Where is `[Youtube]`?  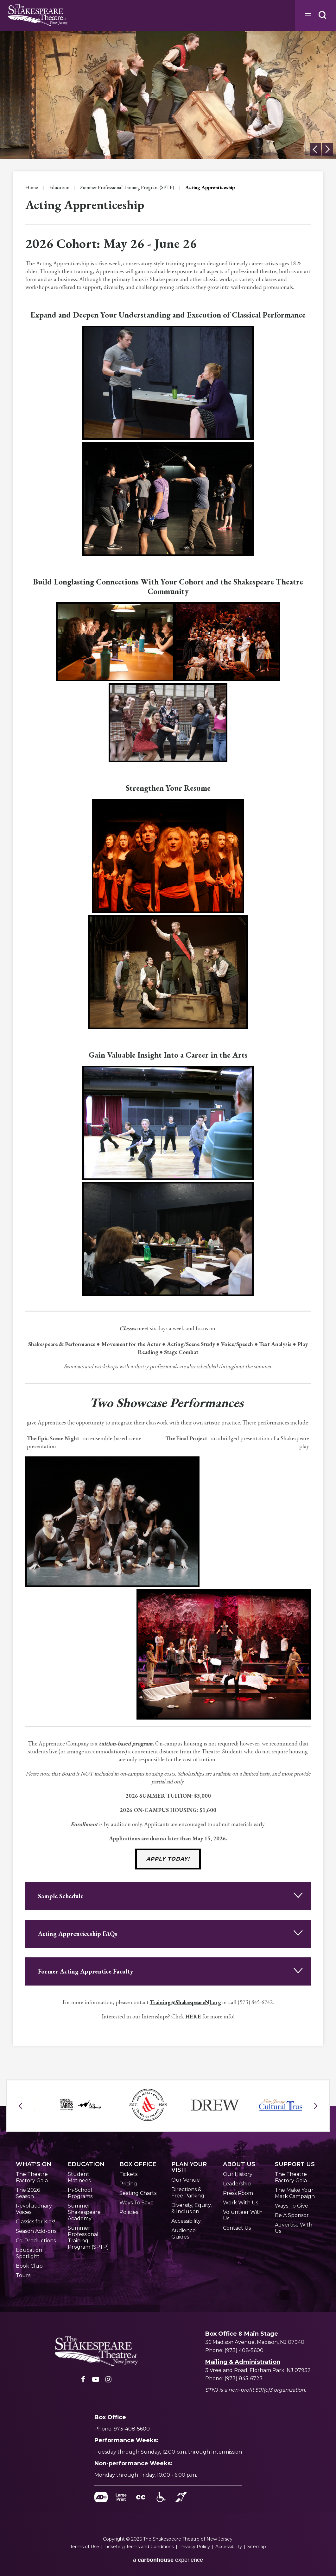 [Youtube] is located at coordinates (95, 2381).